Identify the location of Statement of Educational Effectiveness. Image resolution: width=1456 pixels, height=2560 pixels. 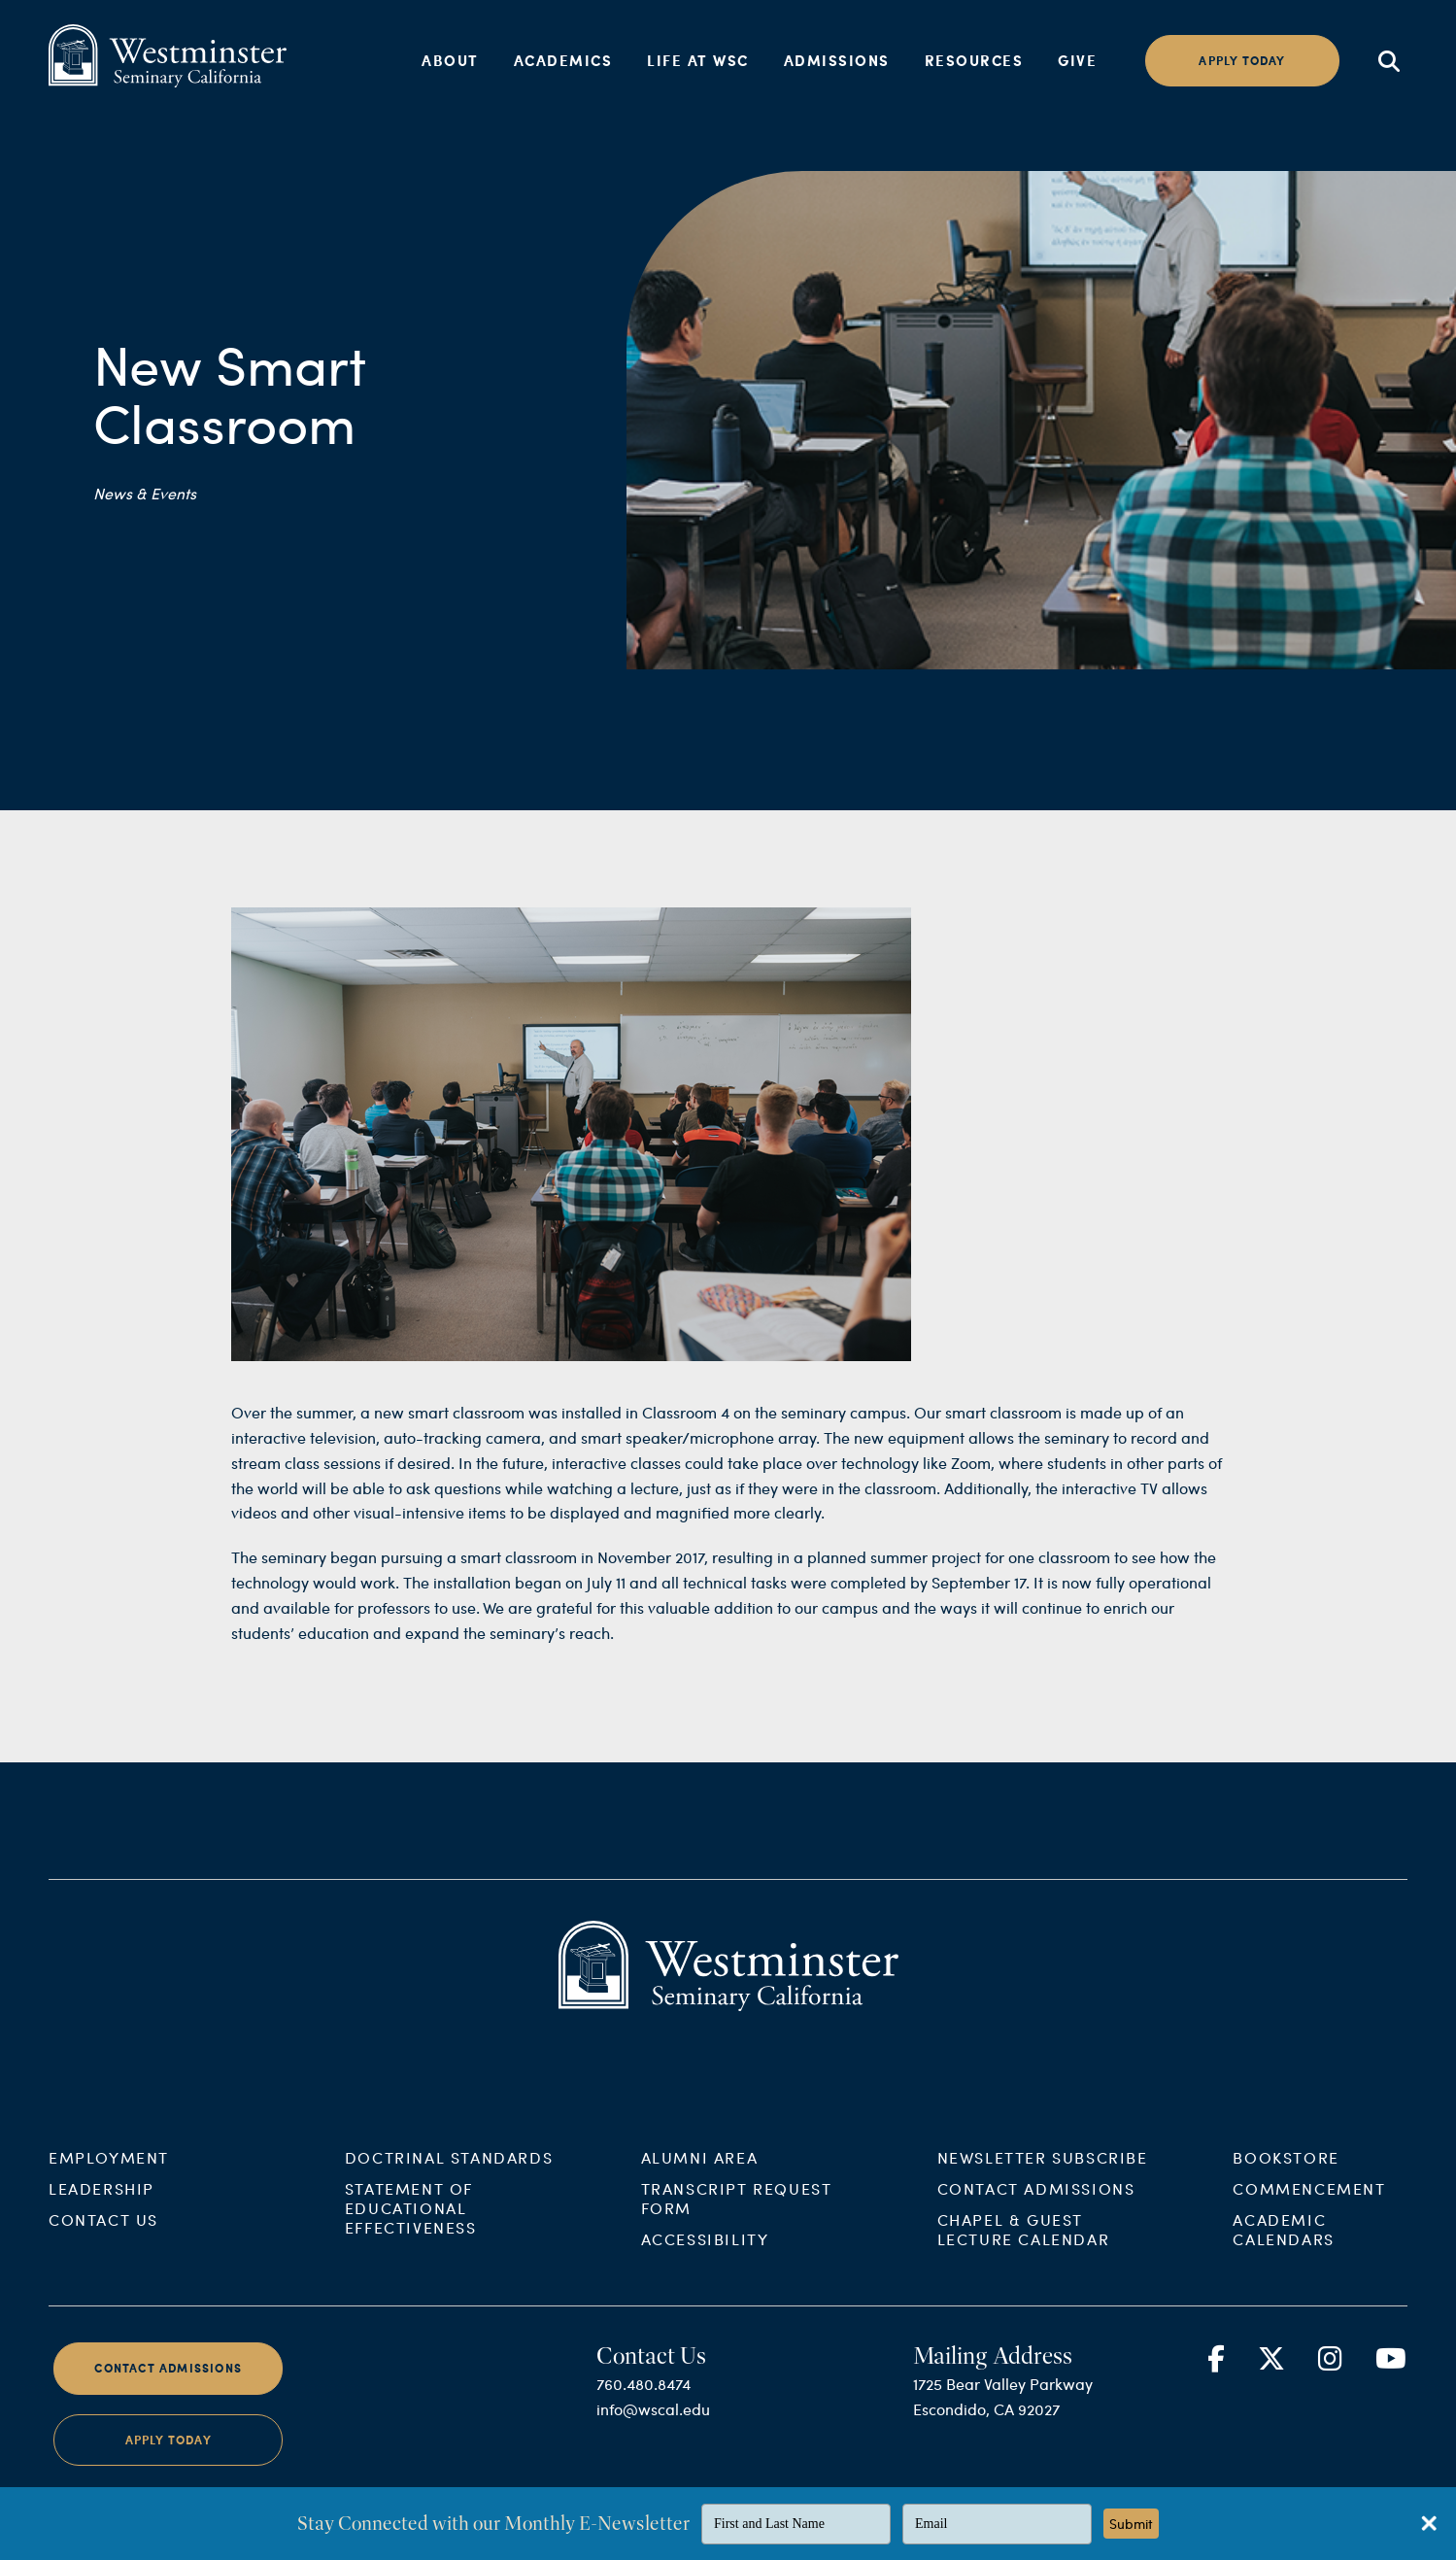
(411, 2227).